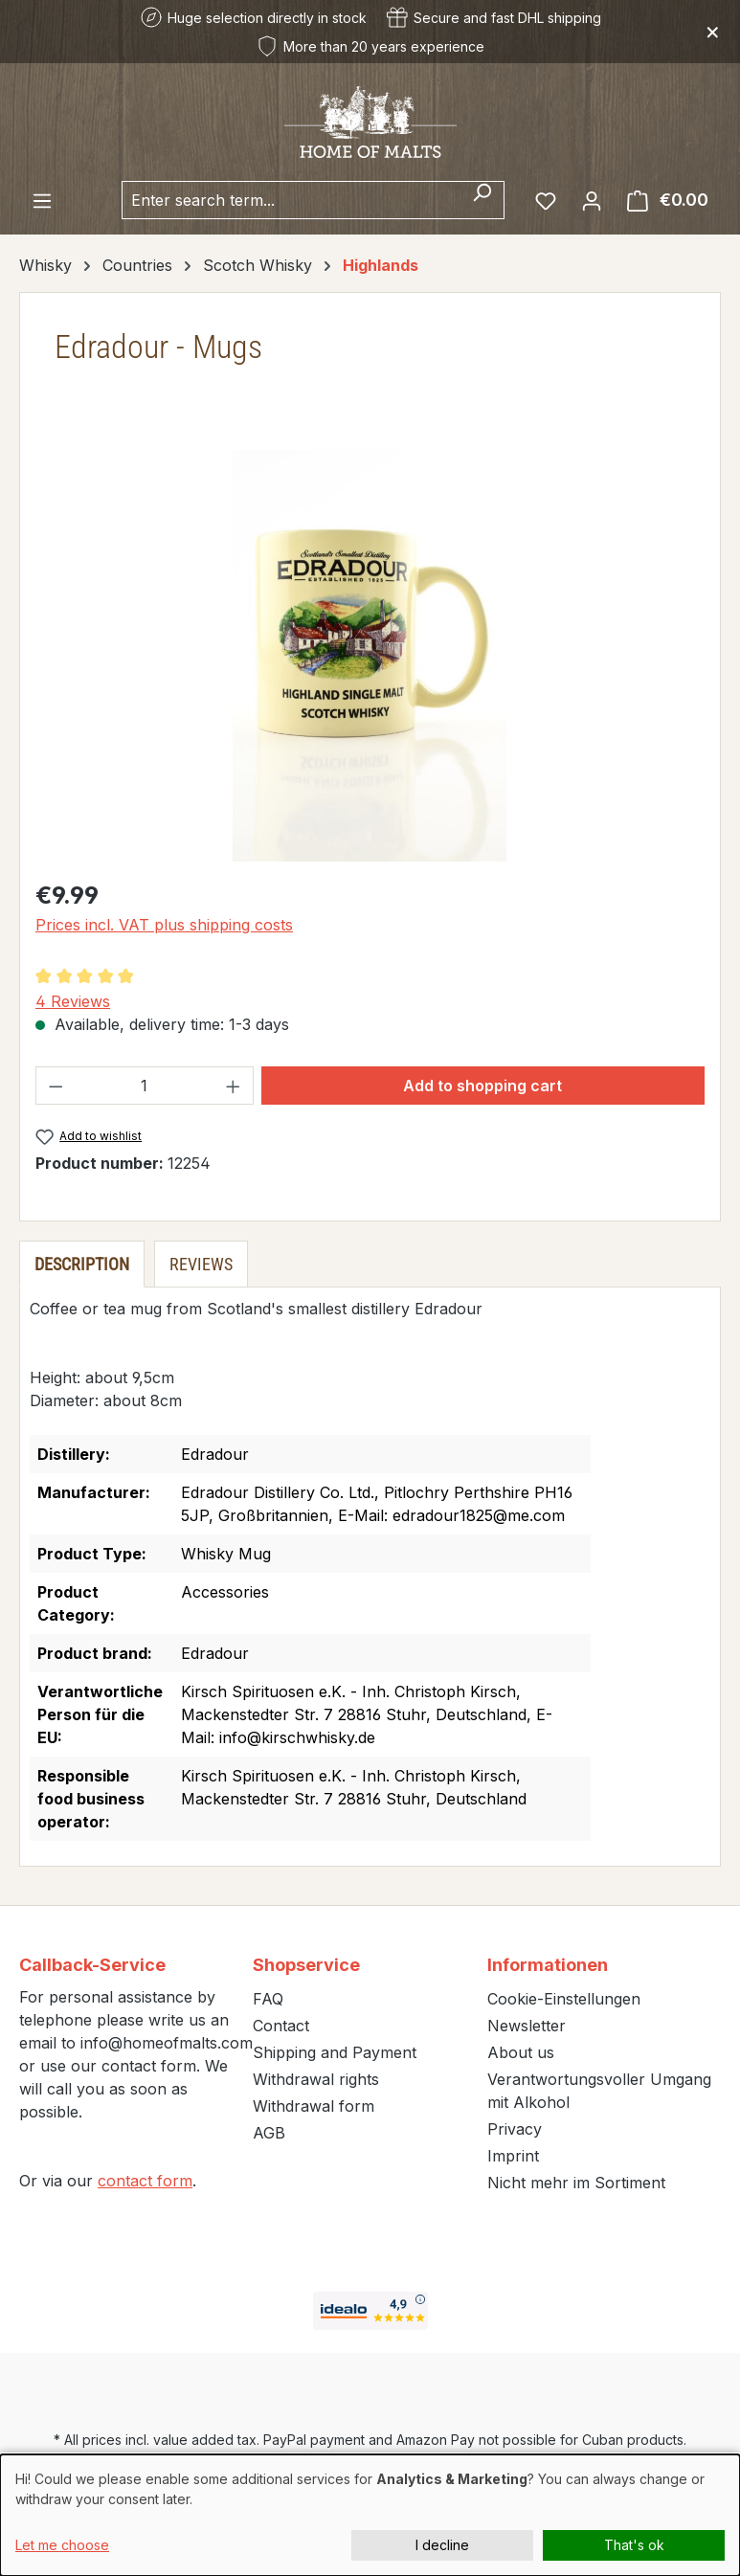  Describe the element at coordinates (42, 200) in the screenshot. I see `[Menu]` at that location.